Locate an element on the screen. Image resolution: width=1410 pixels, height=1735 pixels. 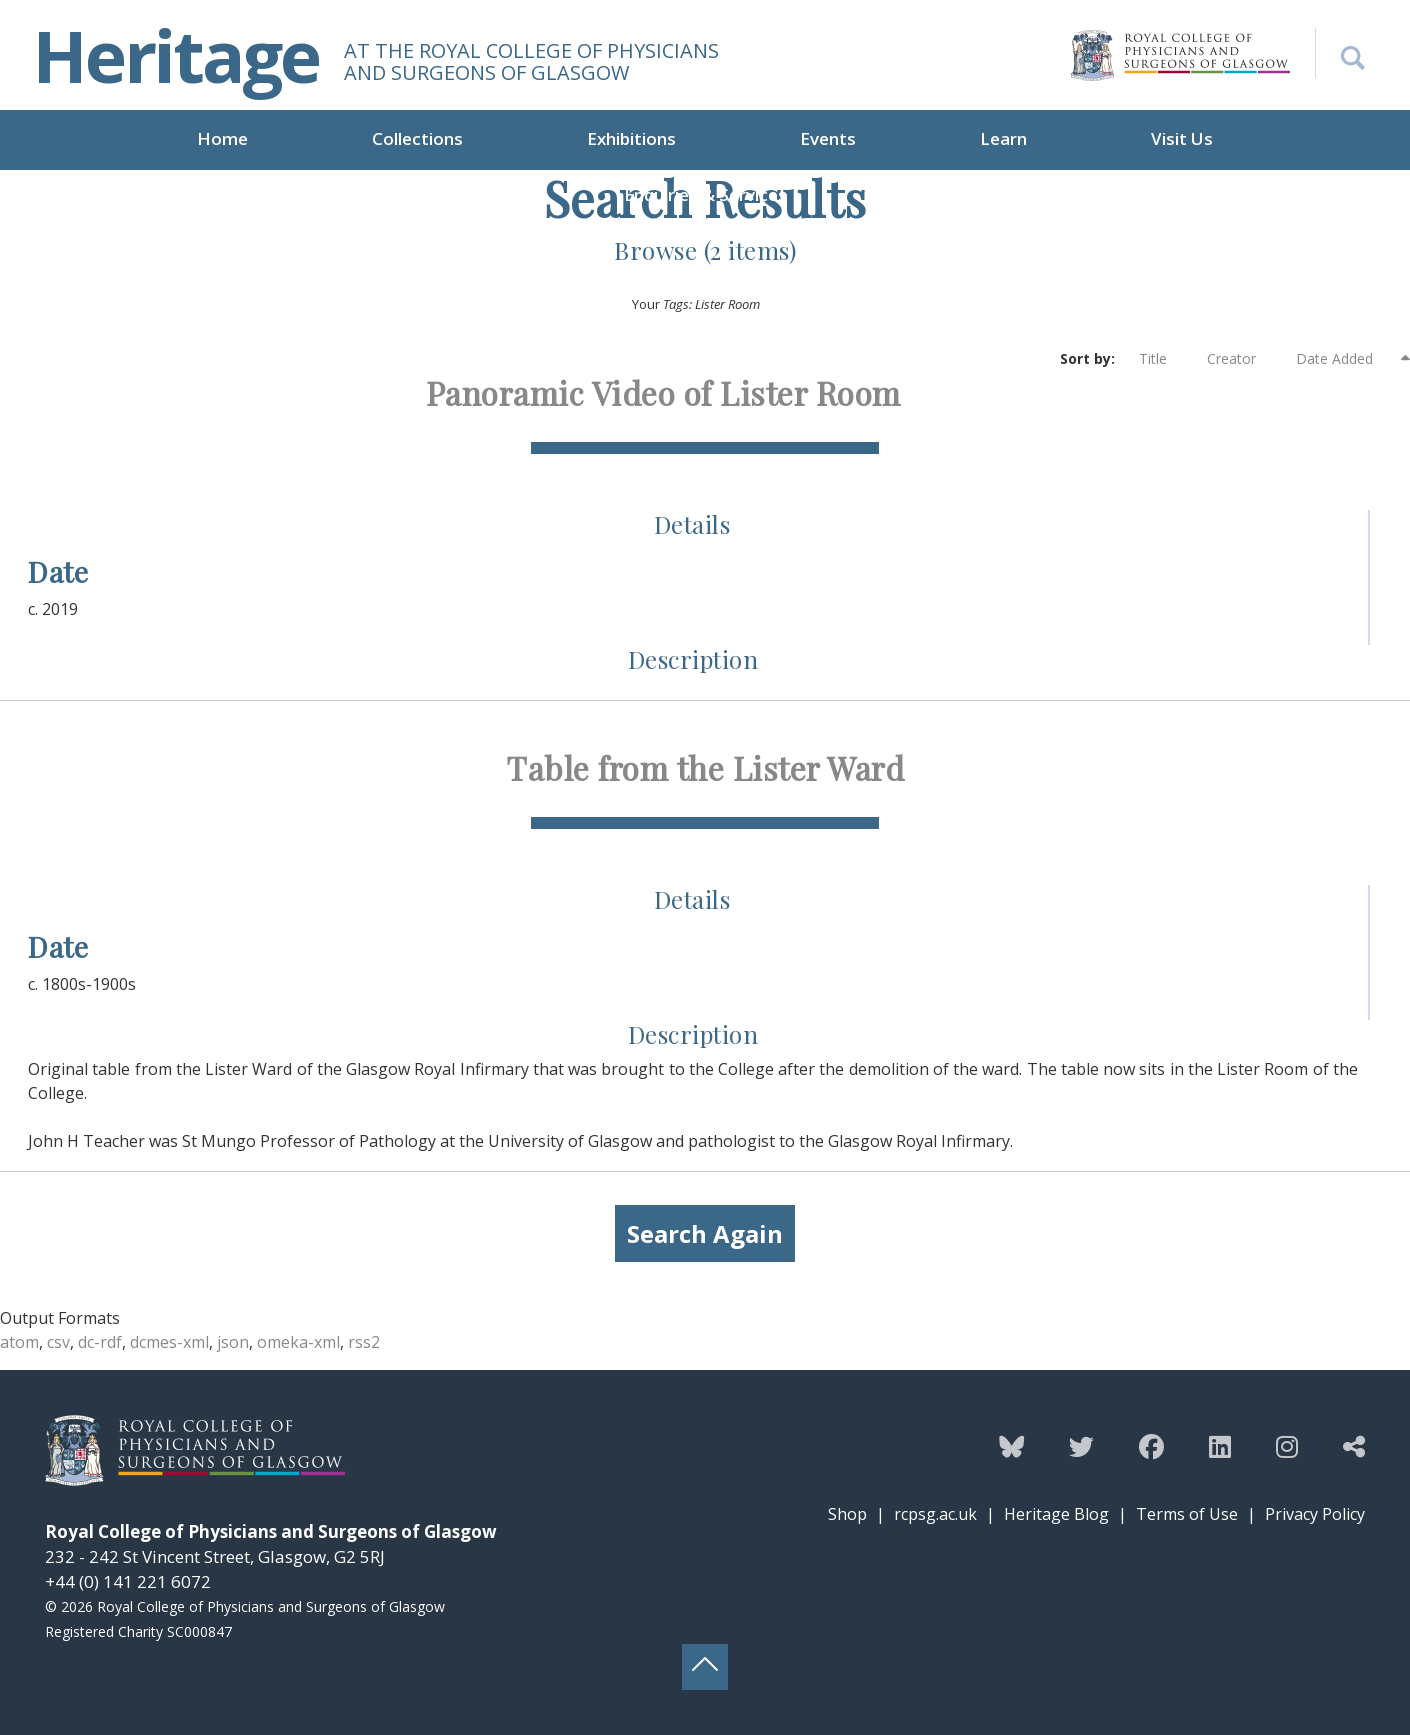
Learn is located at coordinates (1003, 138).